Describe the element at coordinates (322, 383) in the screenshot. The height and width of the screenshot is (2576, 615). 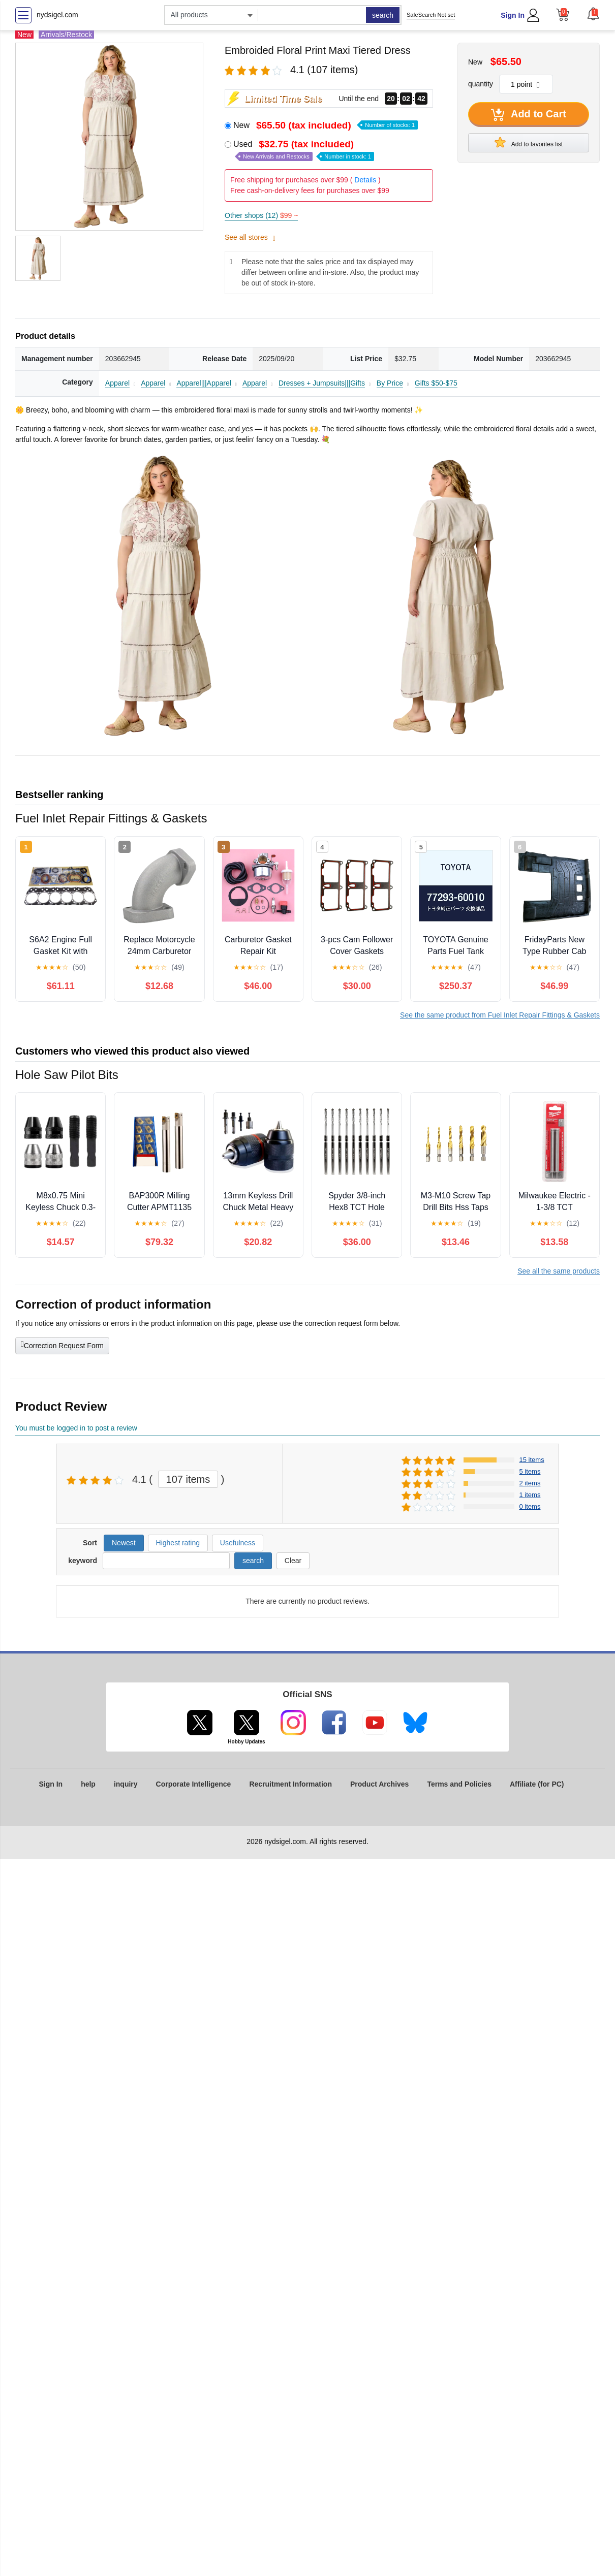
I see `Dresses + Jumpsuits|||Gifts` at that location.